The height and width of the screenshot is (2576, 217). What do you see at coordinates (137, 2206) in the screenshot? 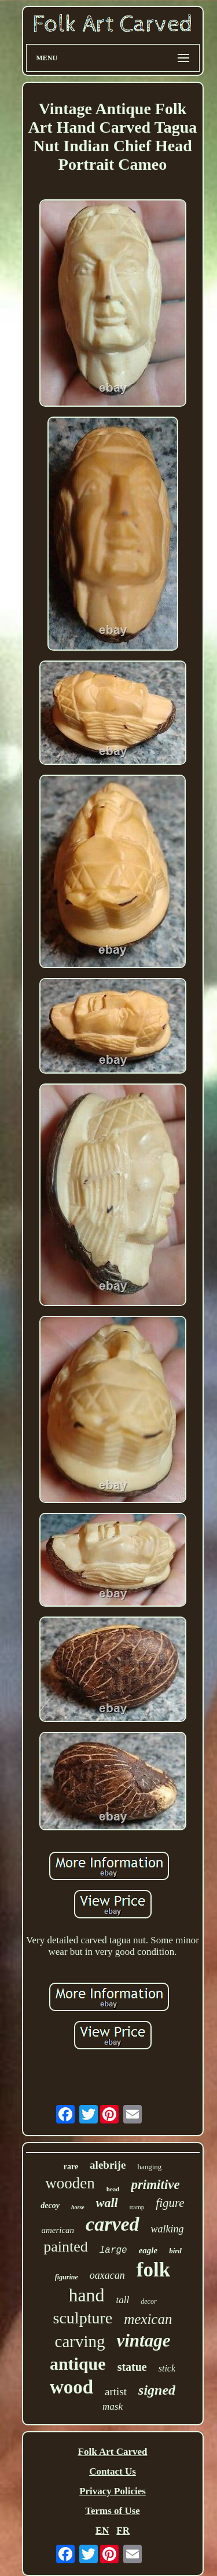
I see `tramp` at bounding box center [137, 2206].